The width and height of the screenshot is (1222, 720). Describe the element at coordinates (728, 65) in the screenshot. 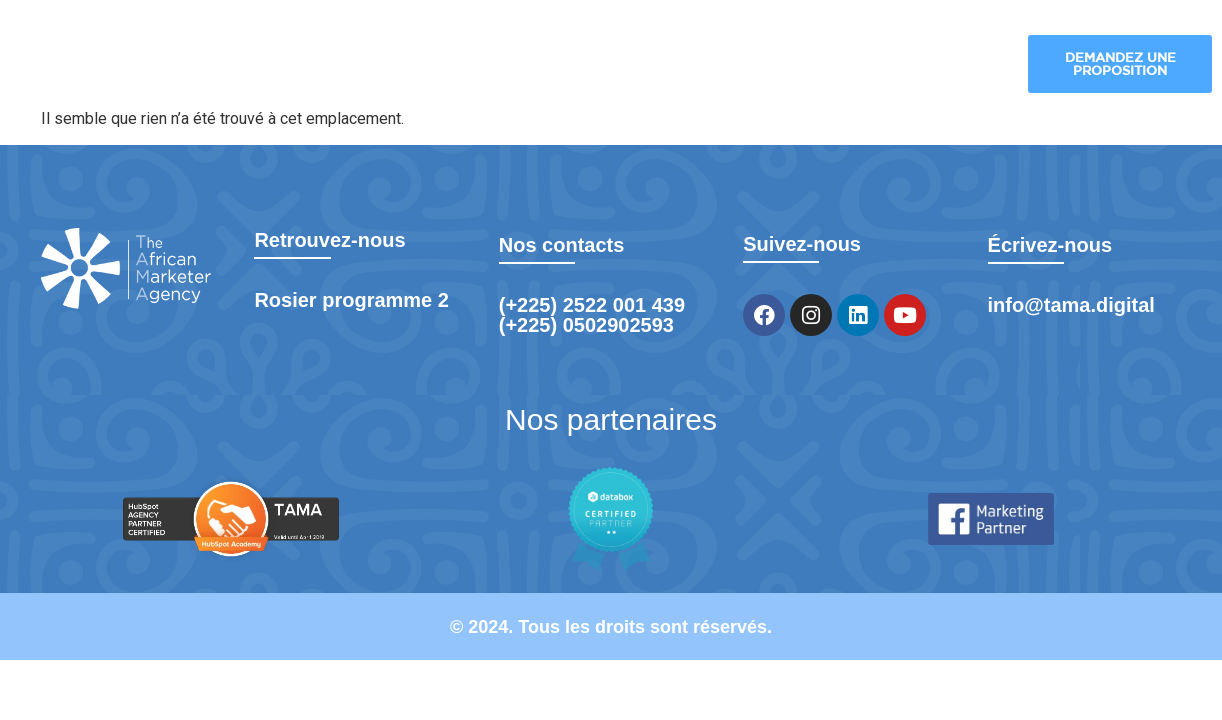

I see `Nos réalisations` at that location.